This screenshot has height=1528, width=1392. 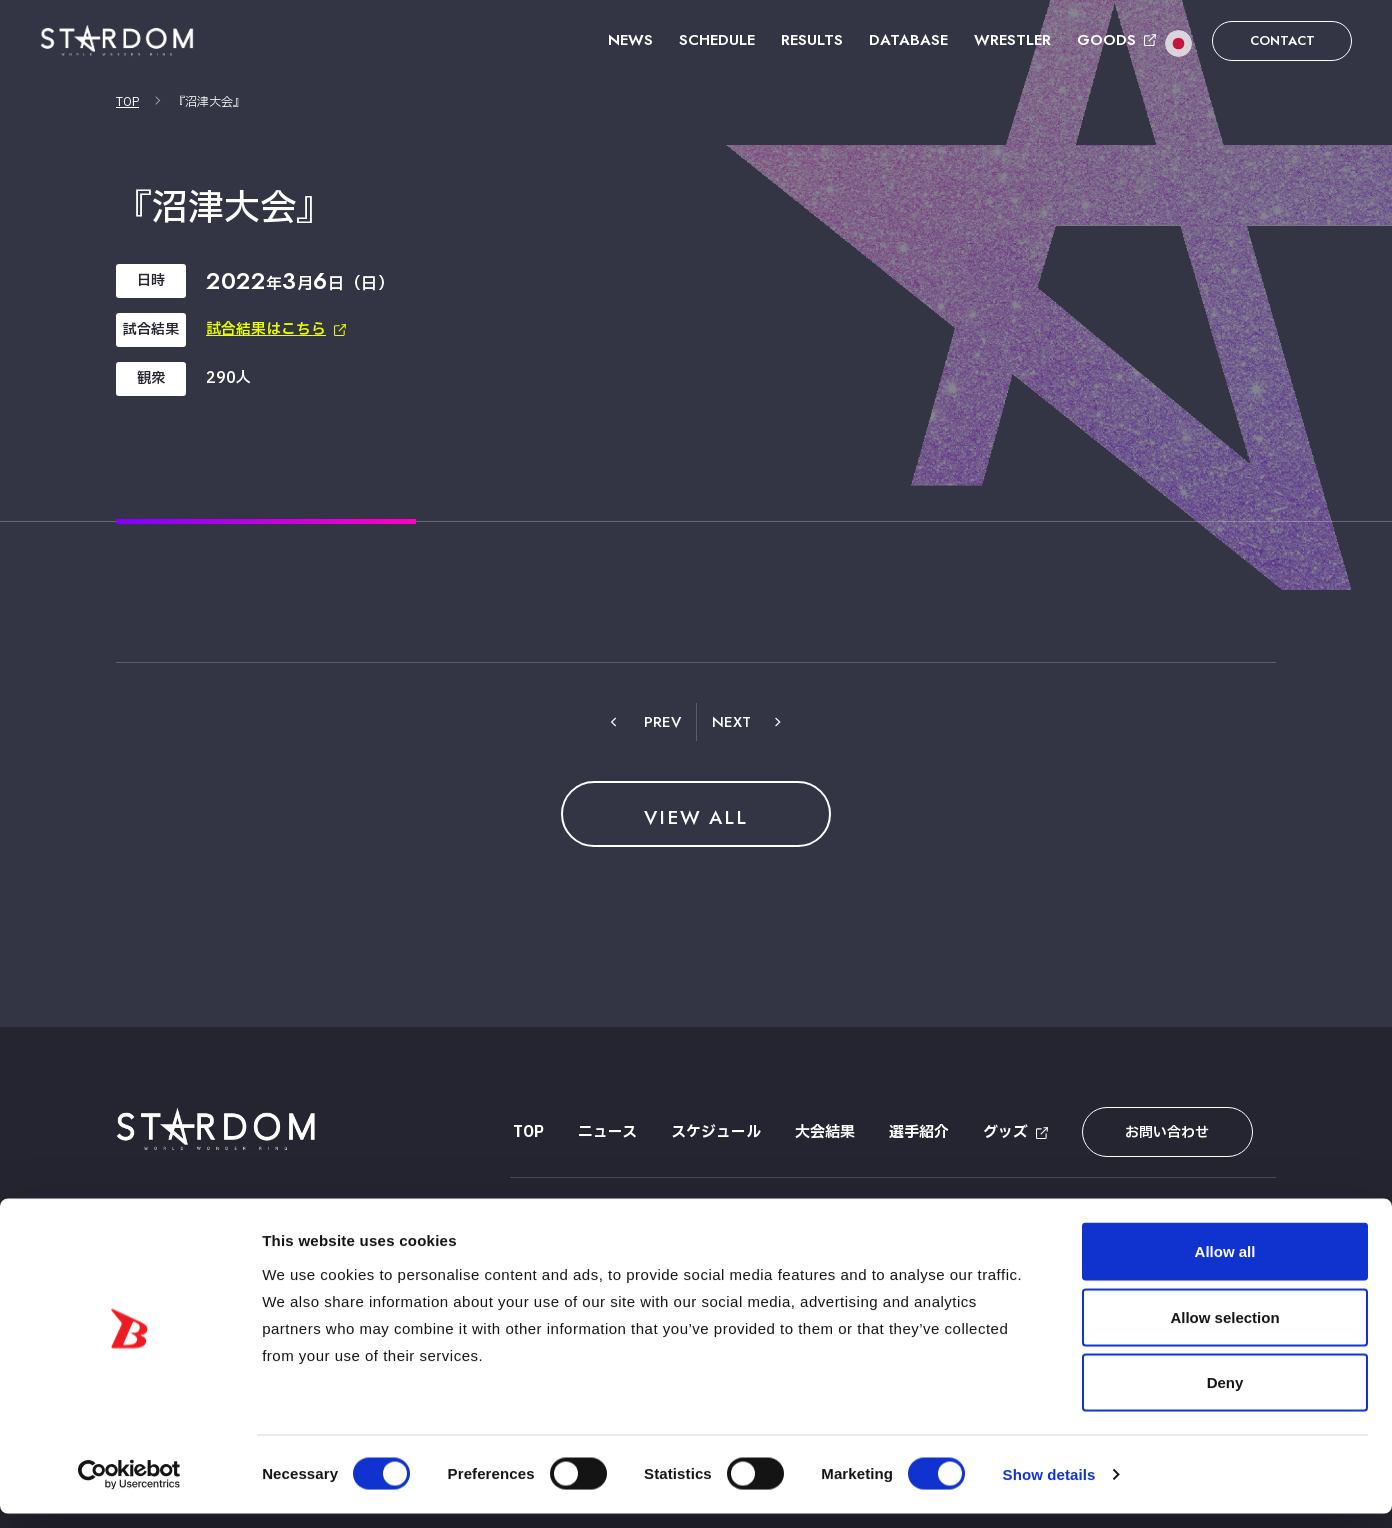 What do you see at coordinates (604, 1132) in the screenshot?
I see `ニュース` at bounding box center [604, 1132].